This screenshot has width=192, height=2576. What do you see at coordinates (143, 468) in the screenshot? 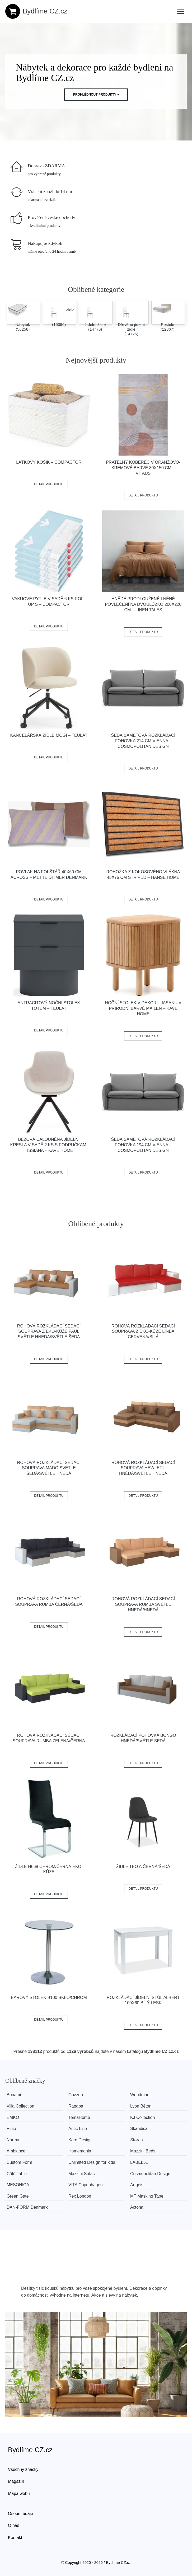
I see `Pratelný koberec v oranžovo-krémové barvě 80x150 cm – Vitaus` at bounding box center [143, 468].